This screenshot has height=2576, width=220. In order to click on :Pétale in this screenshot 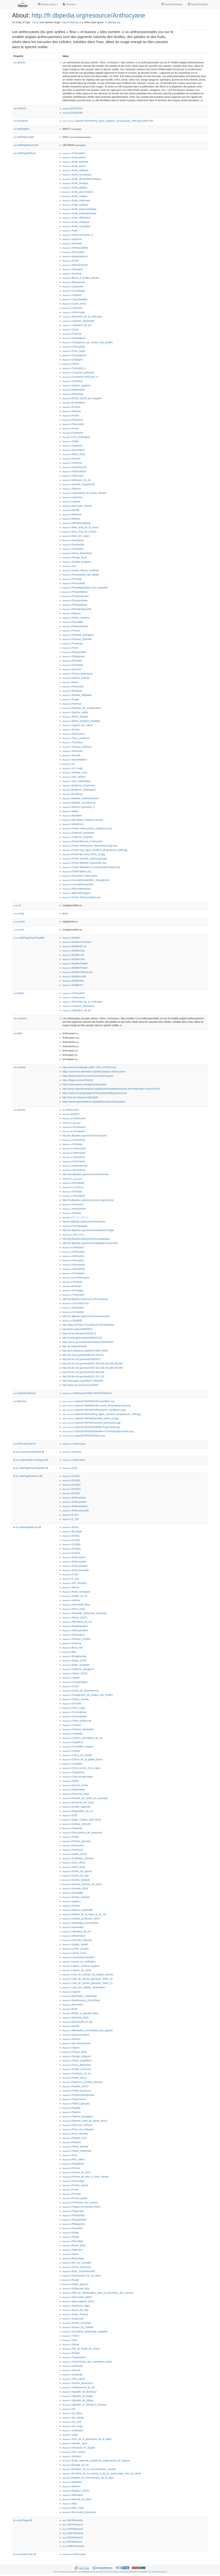, I will do `click(70, 2232)`.